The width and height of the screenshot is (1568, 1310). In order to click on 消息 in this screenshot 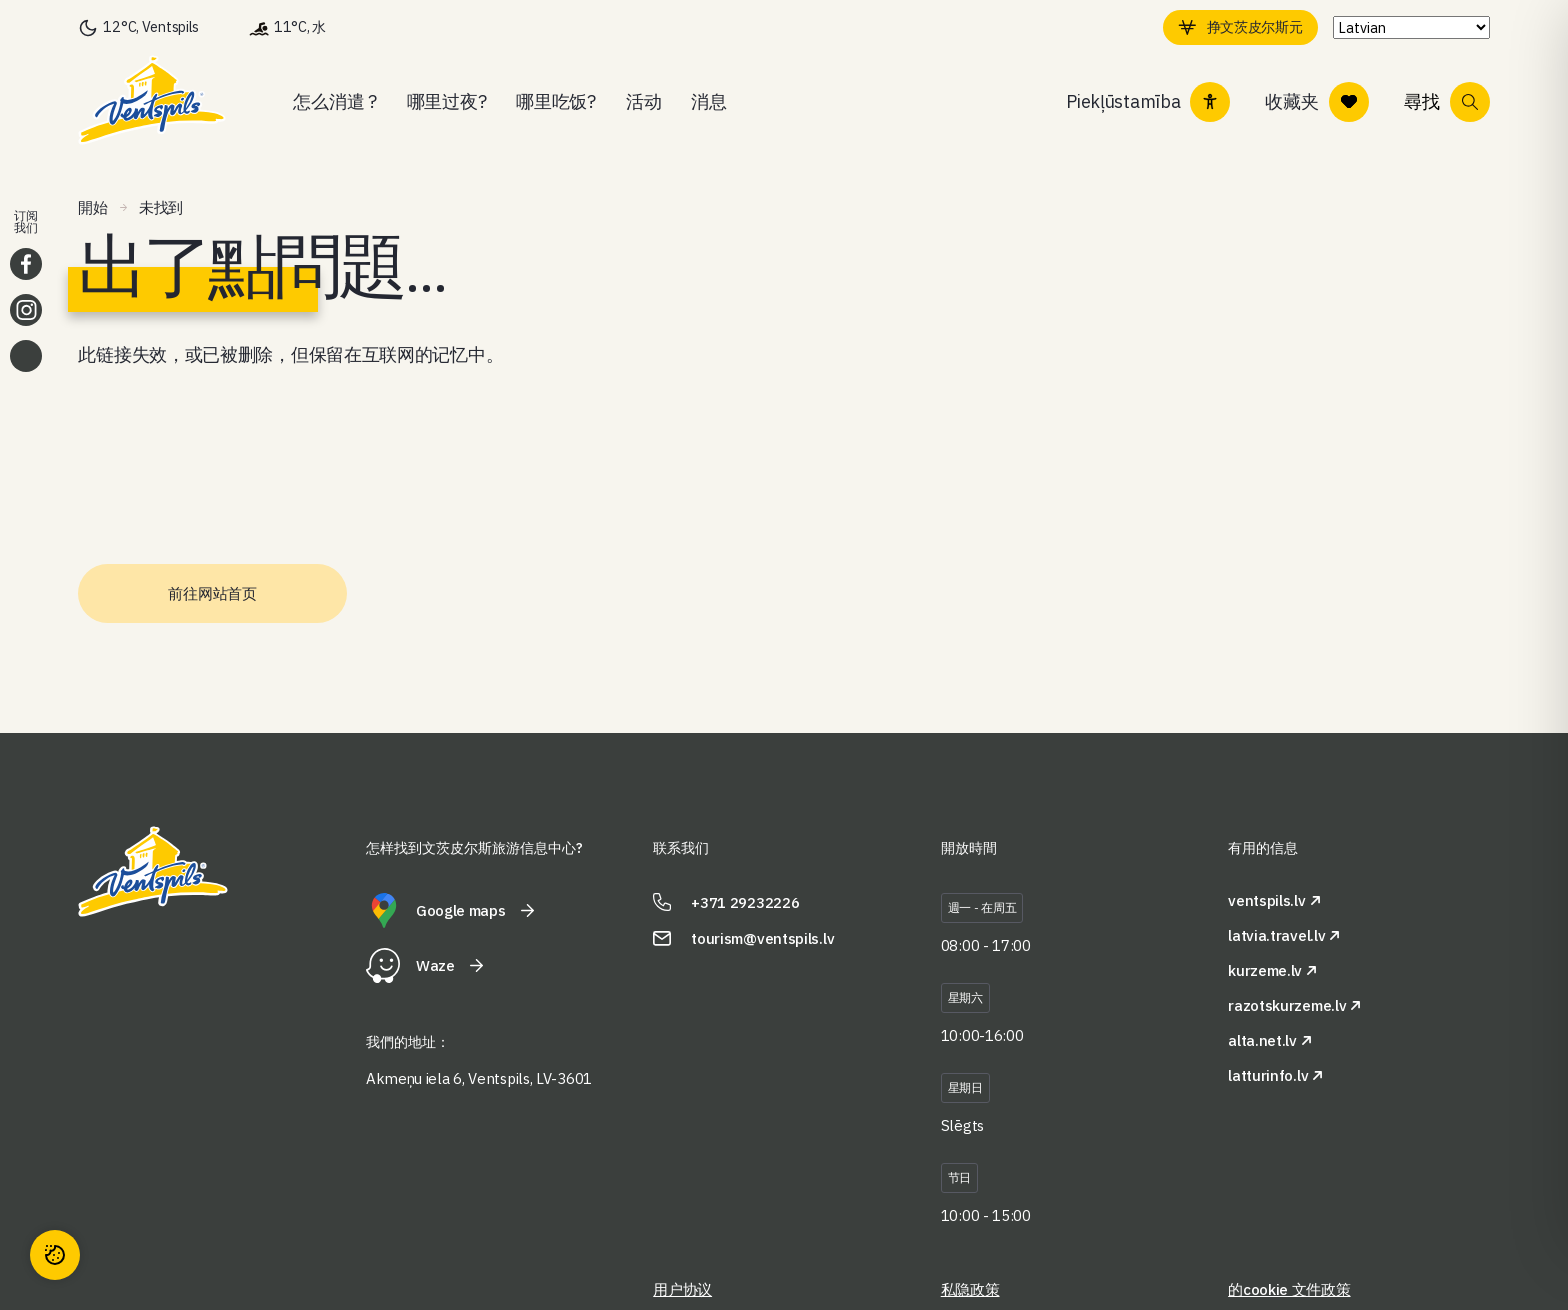, I will do `click(708, 101)`.